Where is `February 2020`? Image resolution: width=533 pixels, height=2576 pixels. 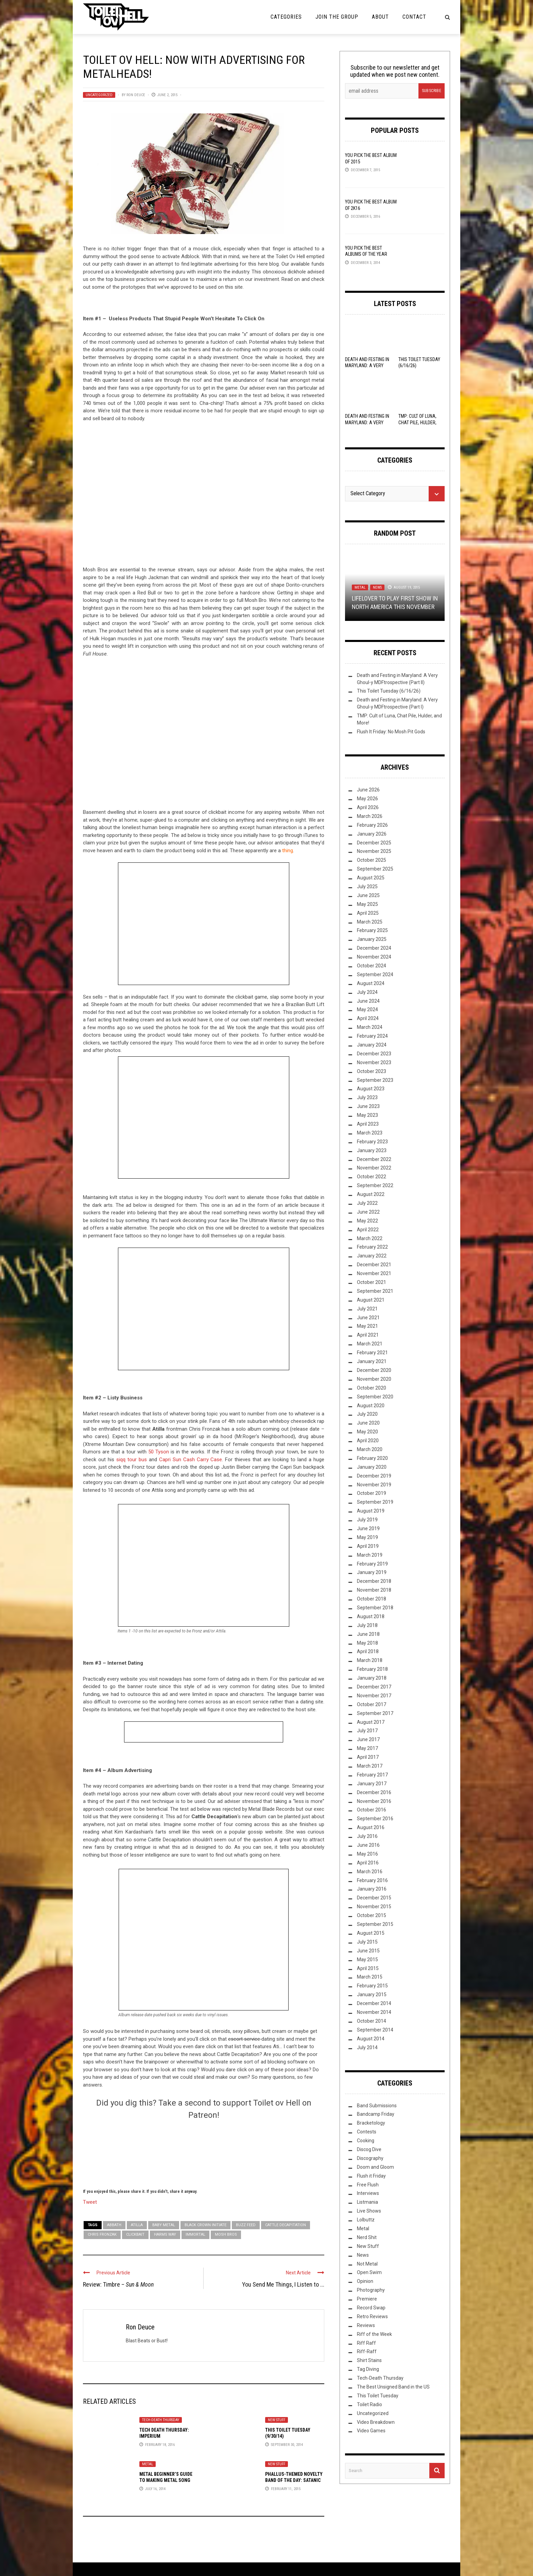
February 2020 is located at coordinates (372, 1458).